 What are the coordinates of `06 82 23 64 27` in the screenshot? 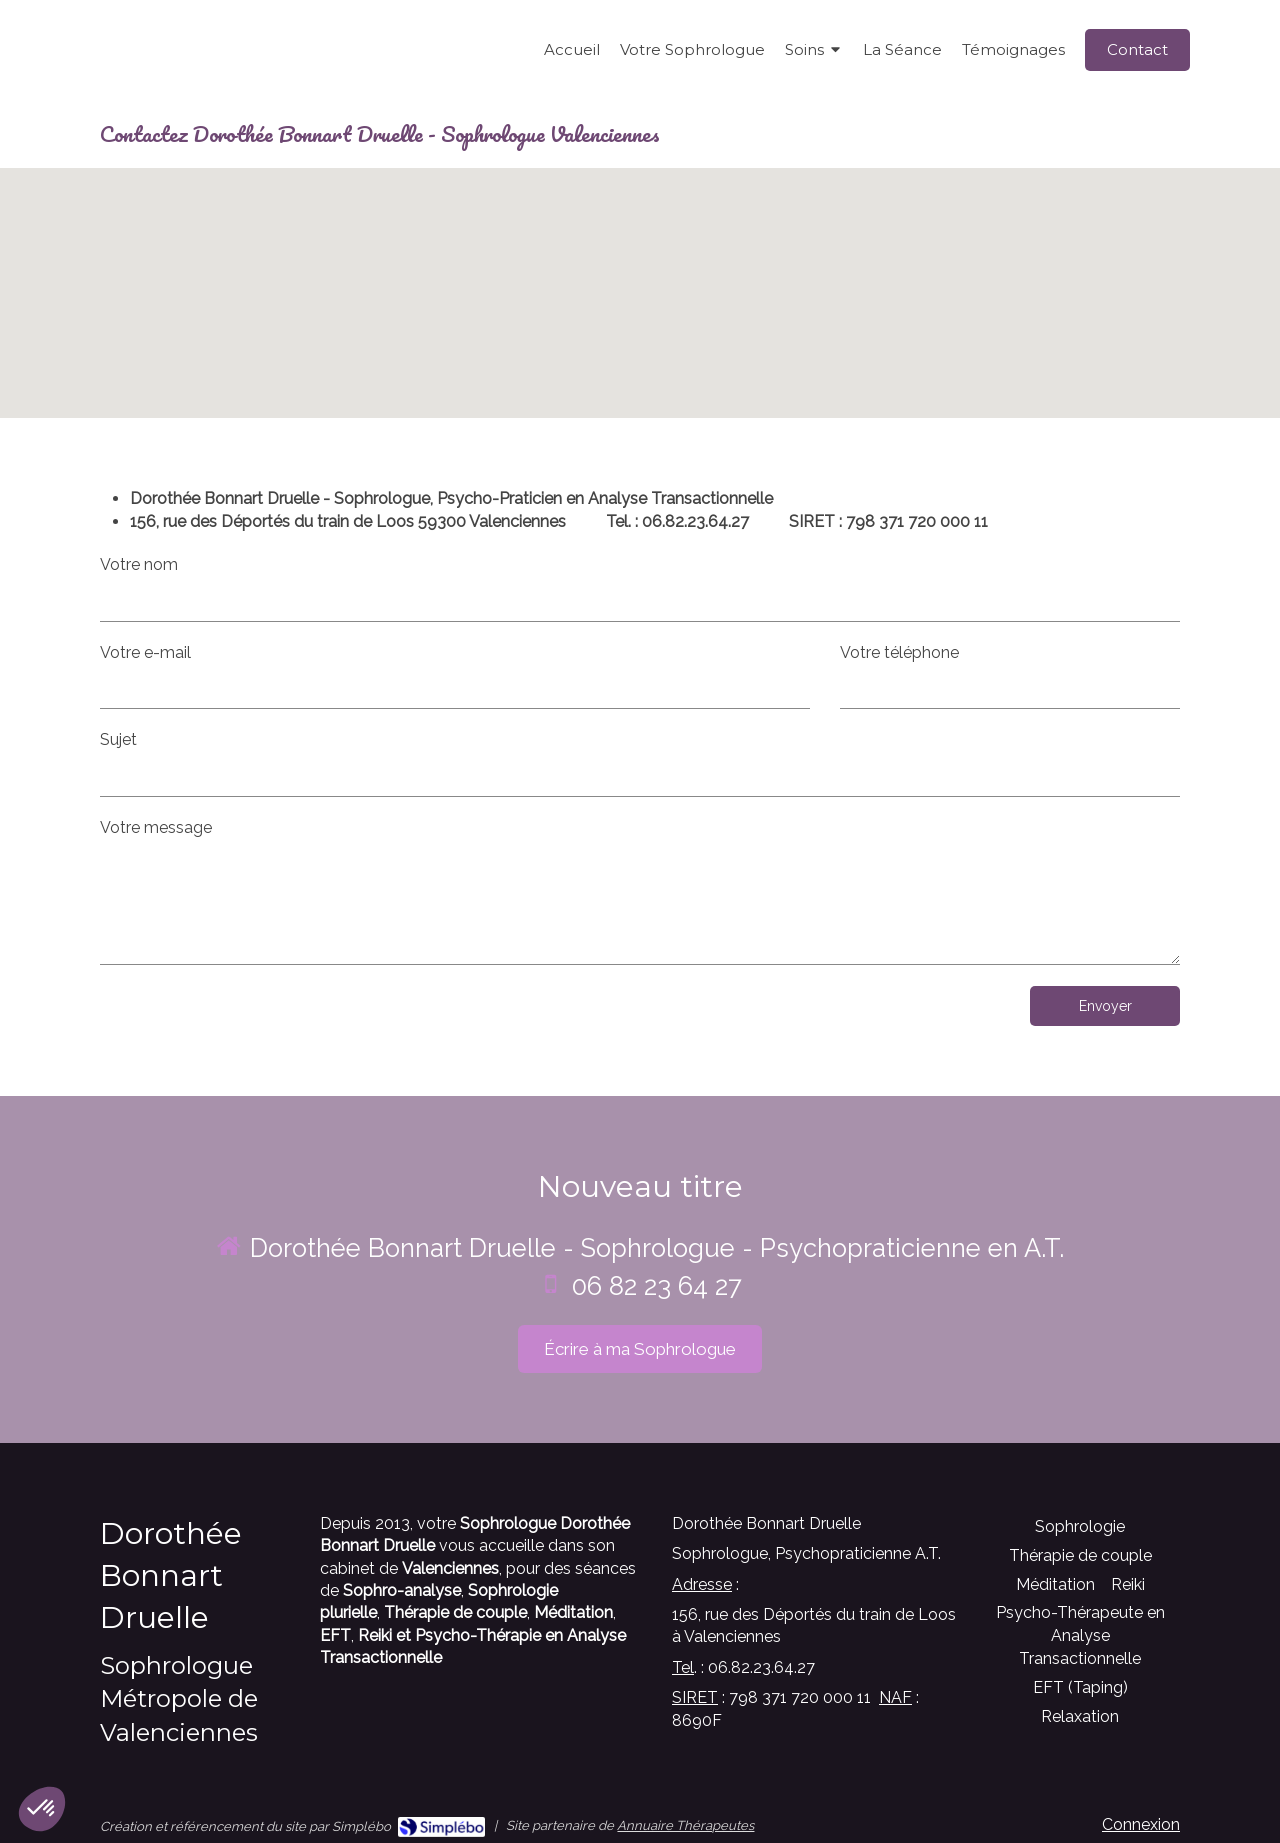 It's located at (657, 1286).